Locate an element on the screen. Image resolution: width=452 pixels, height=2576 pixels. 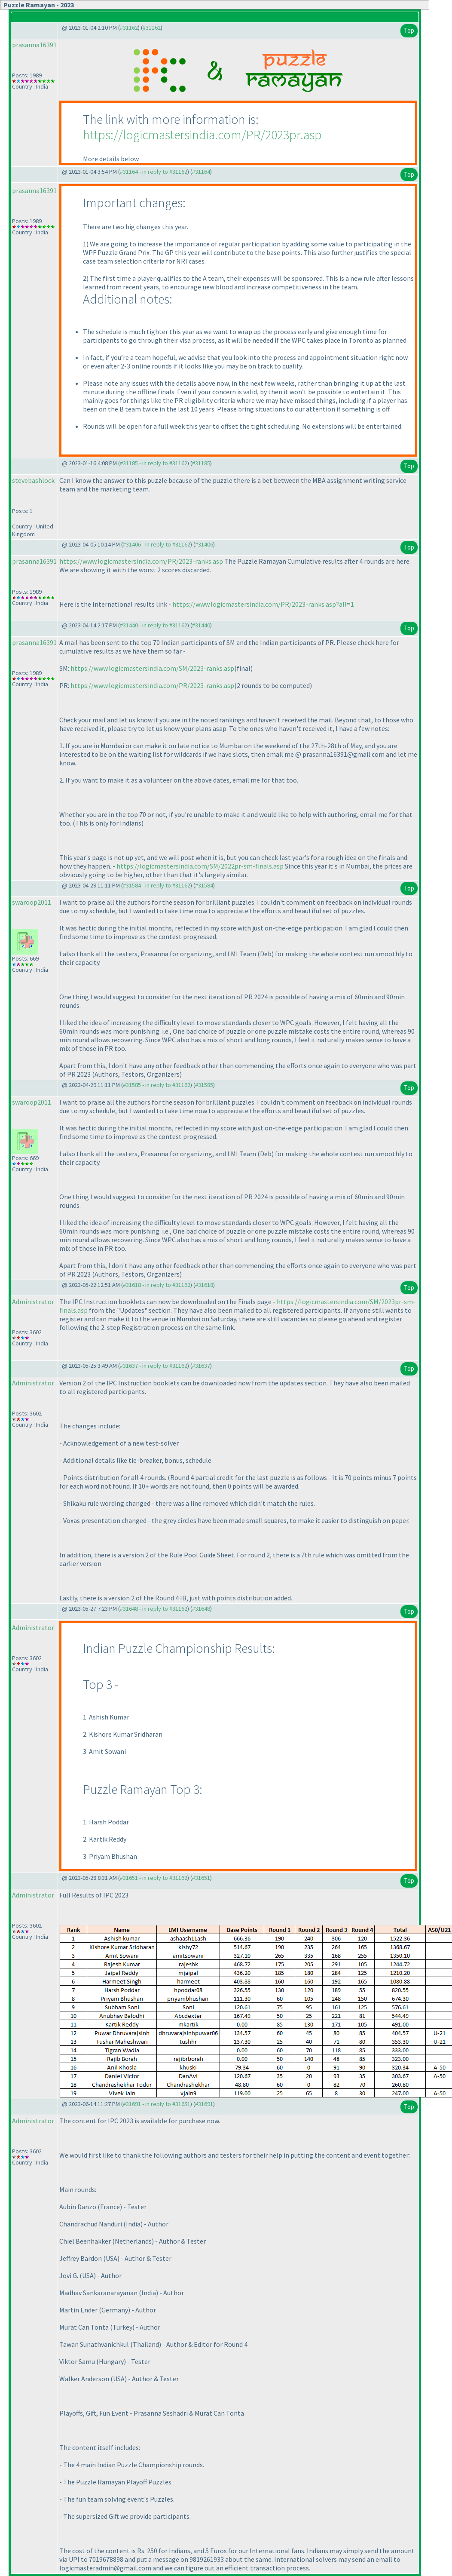
https://www.logicmastersindia.com/SM/2023-ranks.asp is located at coordinates (152, 668).